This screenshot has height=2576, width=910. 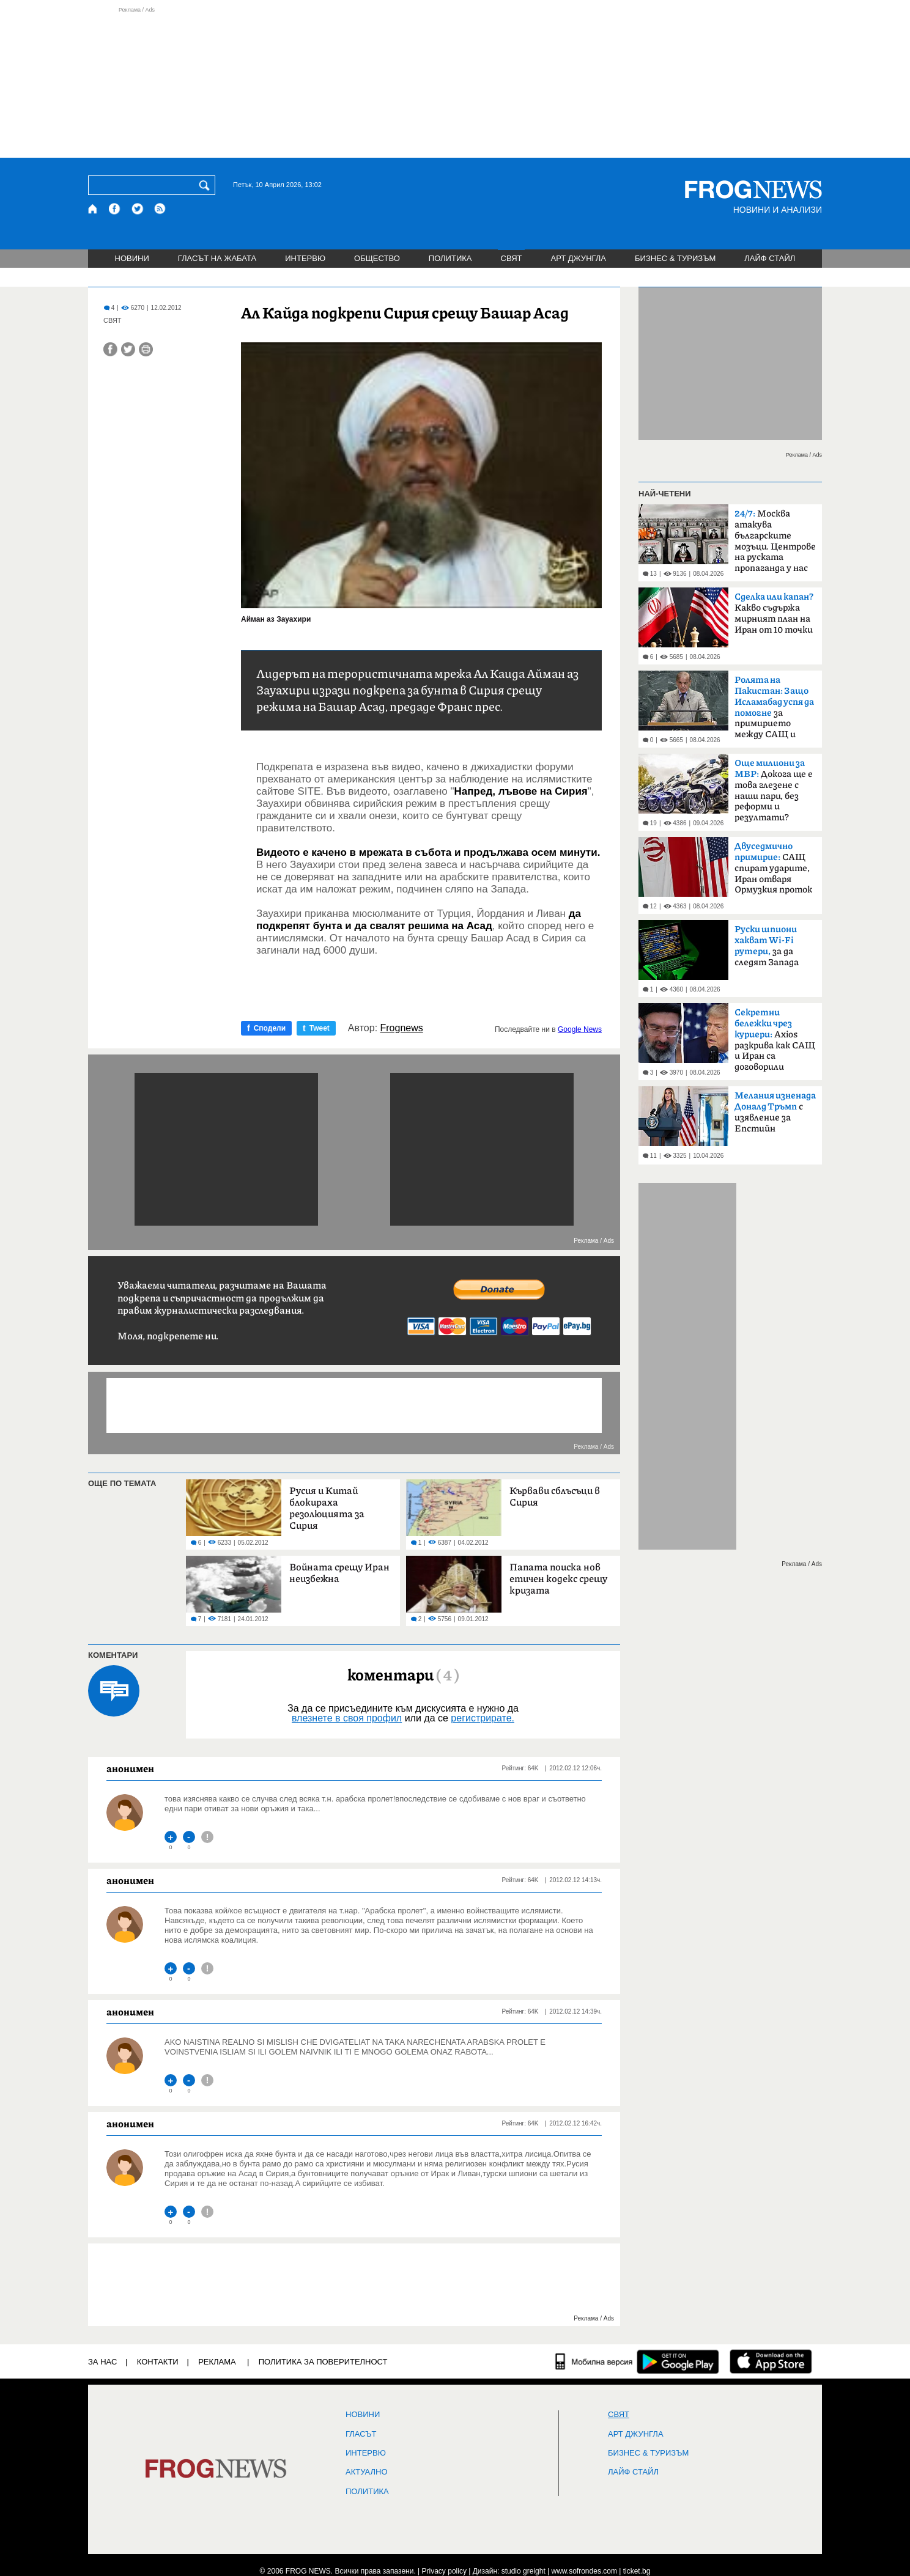 I want to click on Axios разкрива как САЩ и Иран са договорили прекратяване на огъня, so click(x=774, y=1043).